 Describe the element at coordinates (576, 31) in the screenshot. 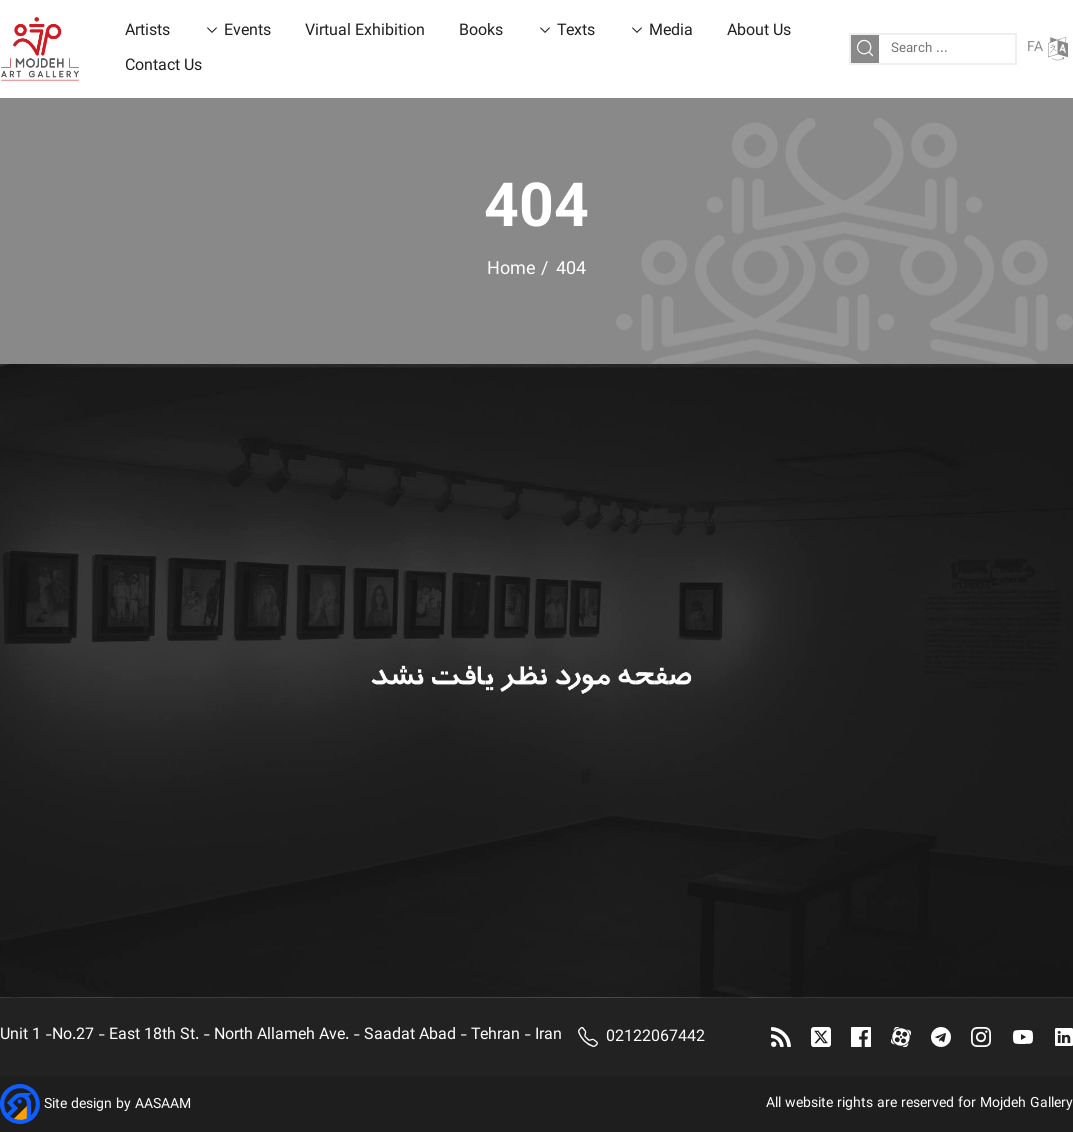

I see `Texts` at that location.